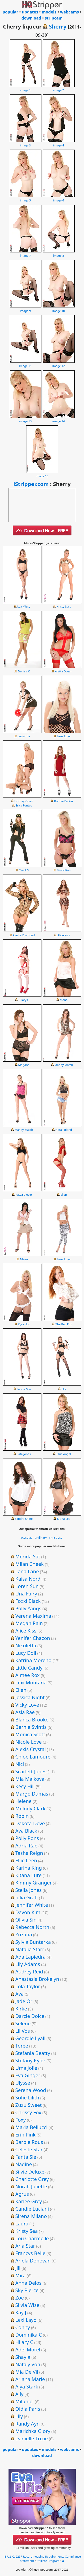  What do you see at coordinates (10, 12) in the screenshot?
I see `popular` at bounding box center [10, 12].